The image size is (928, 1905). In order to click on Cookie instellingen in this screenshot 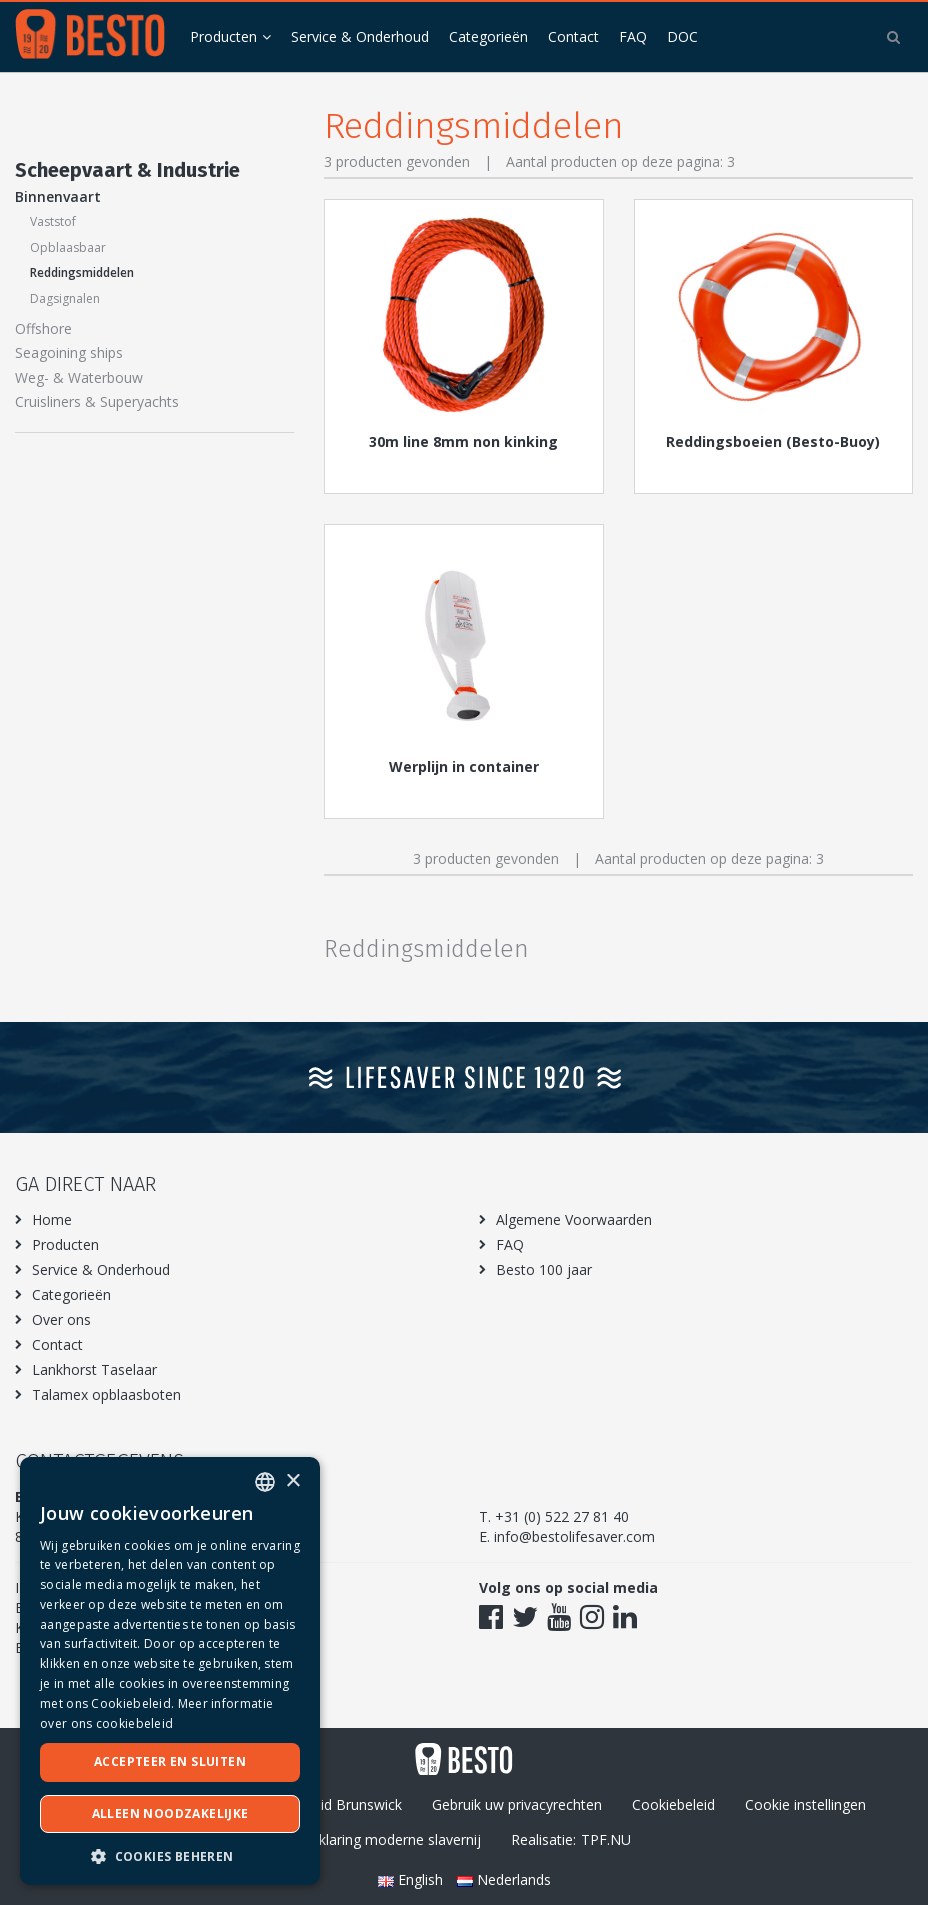, I will do `click(805, 1804)`.